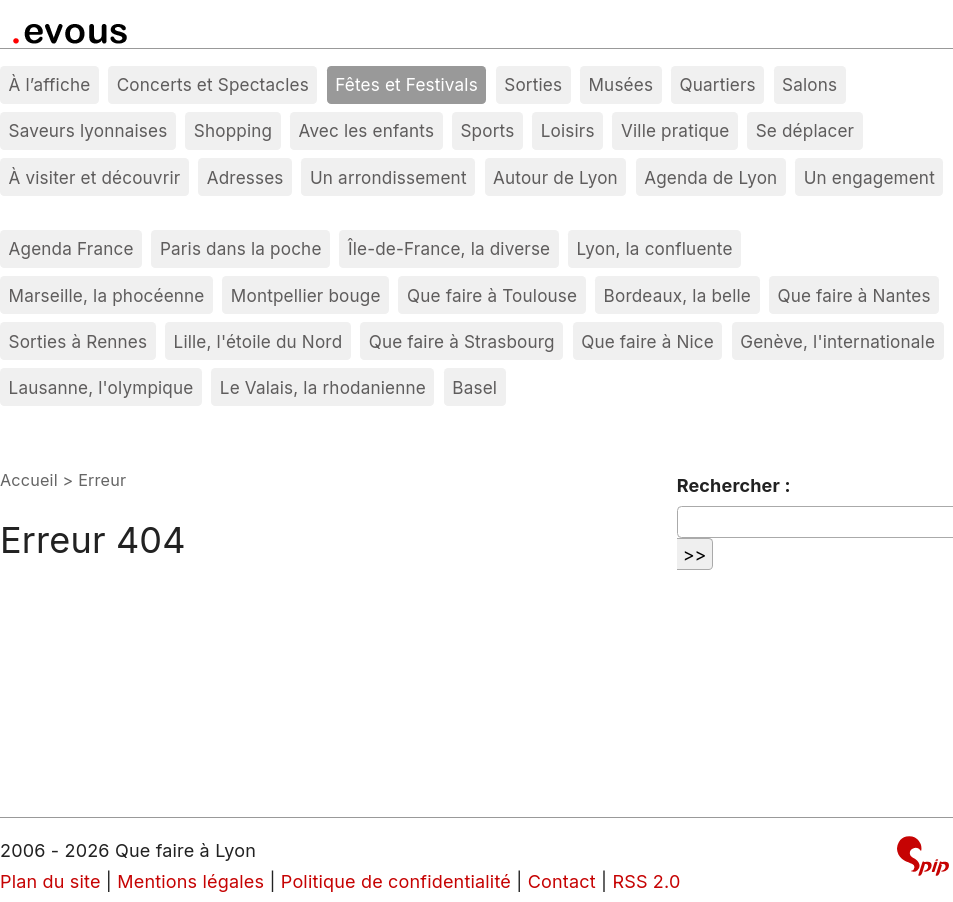  What do you see at coordinates (50, 881) in the screenshot?
I see `Plan du site` at bounding box center [50, 881].